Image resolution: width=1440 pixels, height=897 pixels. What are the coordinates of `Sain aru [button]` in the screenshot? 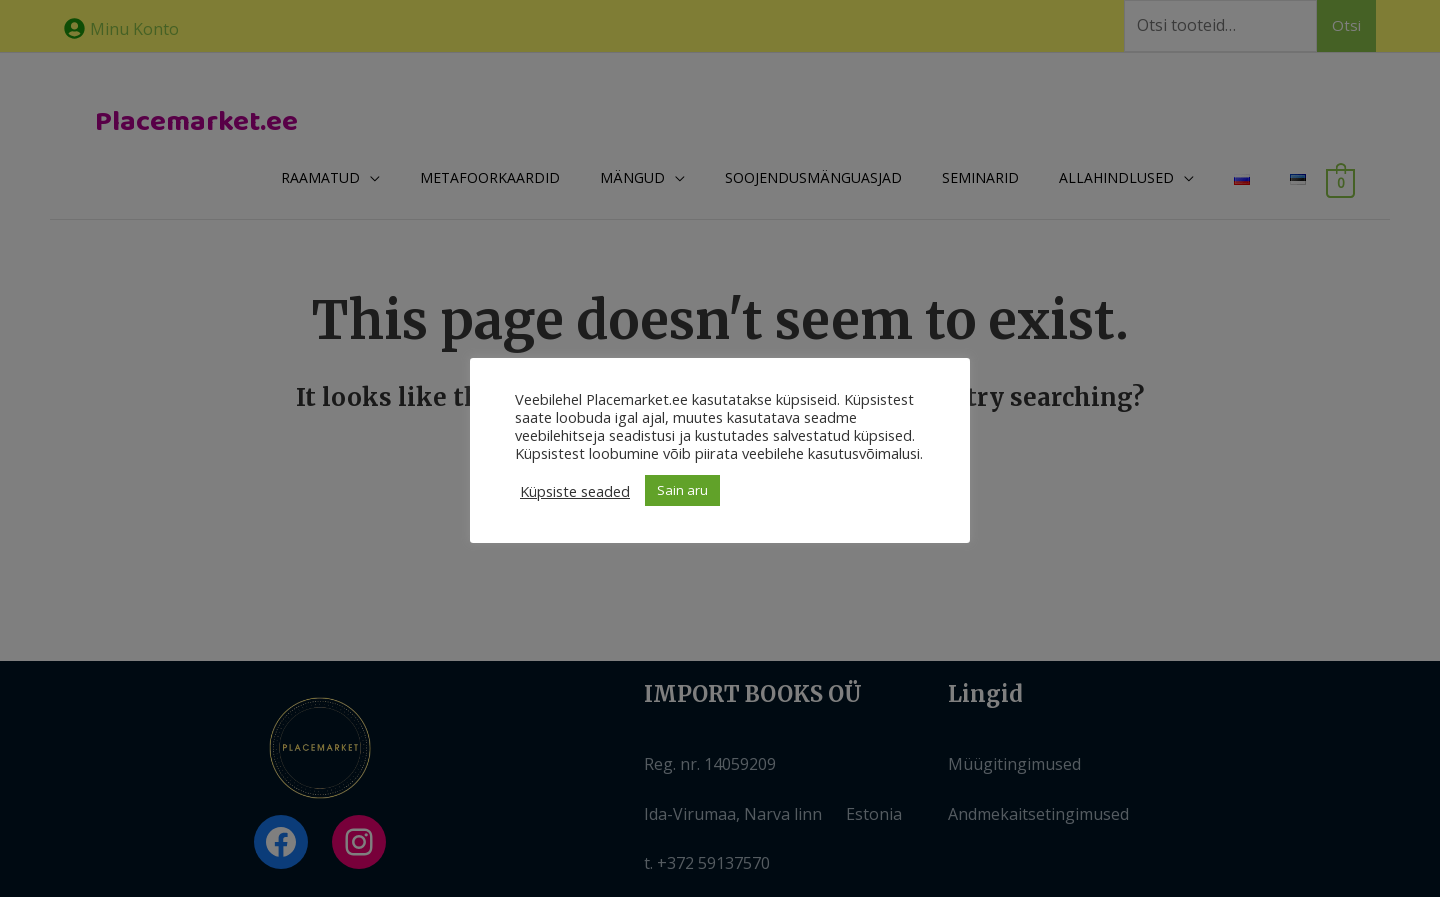 It's located at (682, 490).